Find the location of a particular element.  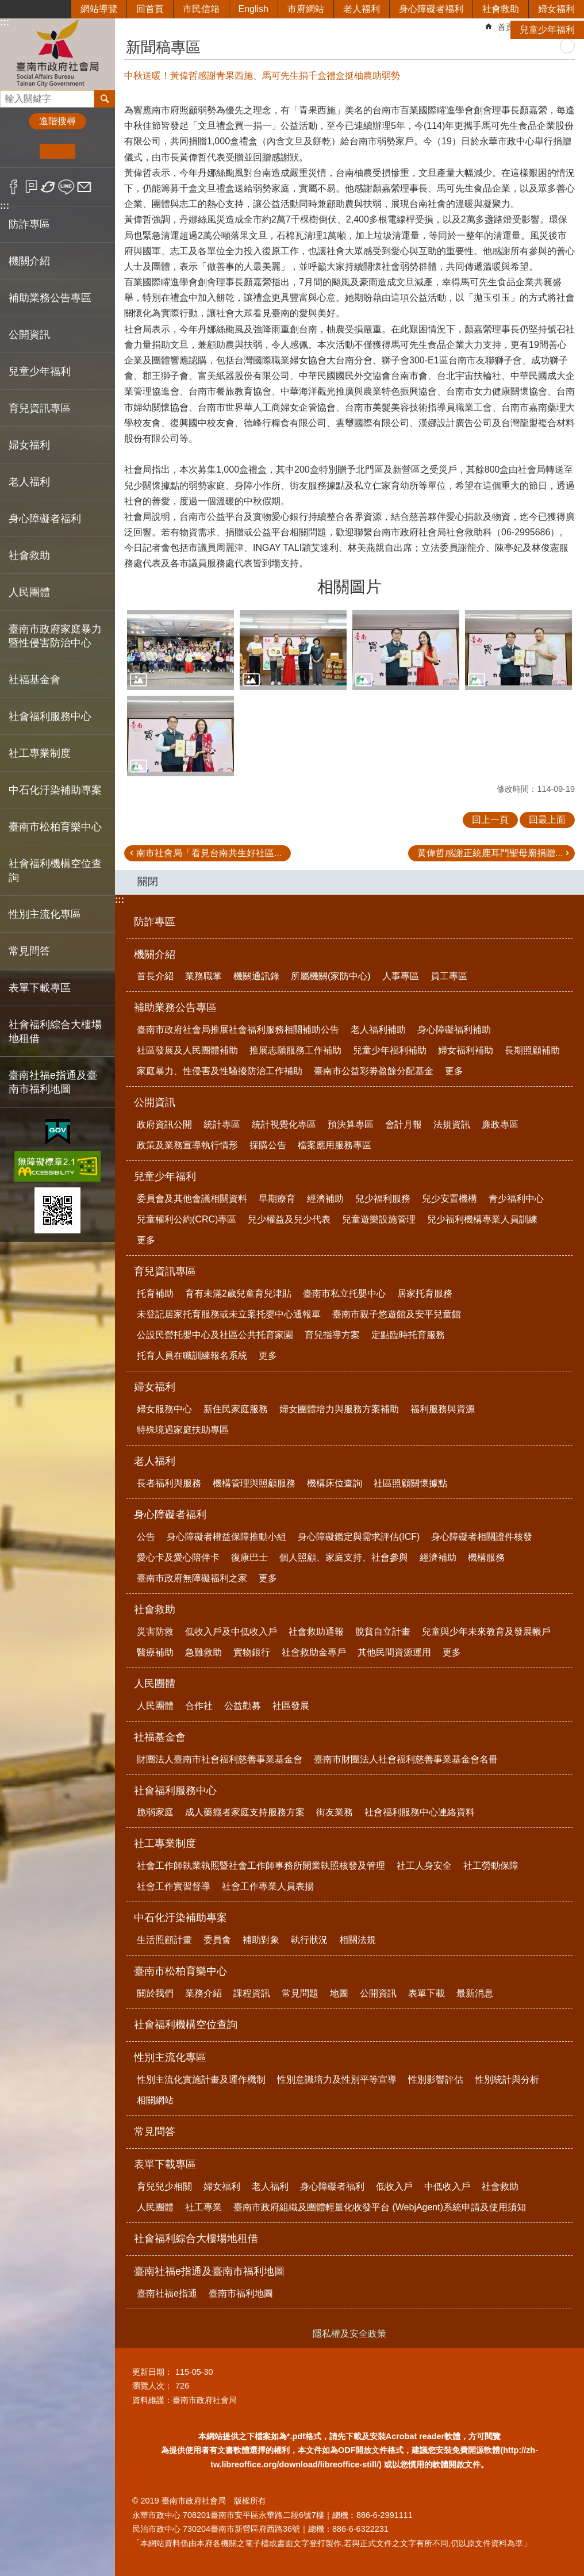

人民團體 [button] is located at coordinates (29, 592).